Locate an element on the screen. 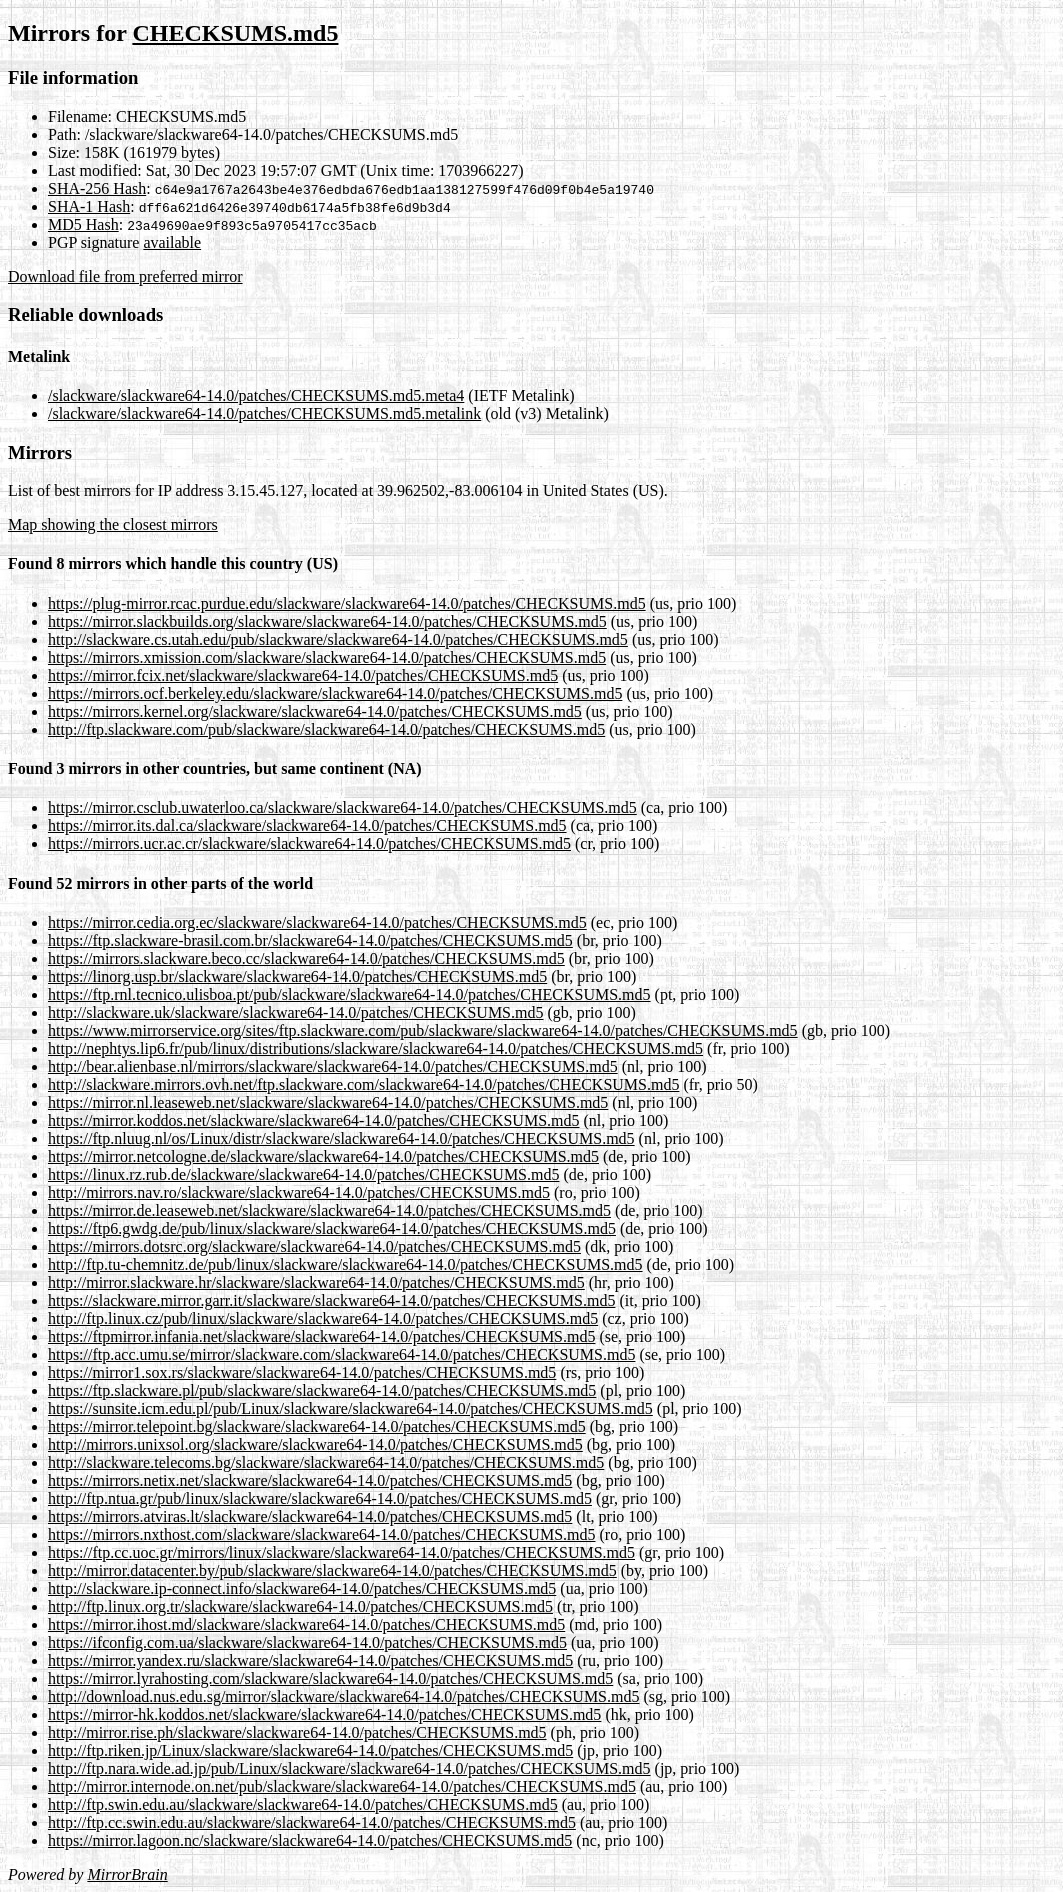 This screenshot has width=1063, height=1892. https://mirrors.atviras.lt/slackware/slackware64-14.0/patches/CHECKSUMS.md5 is located at coordinates (310, 1516).